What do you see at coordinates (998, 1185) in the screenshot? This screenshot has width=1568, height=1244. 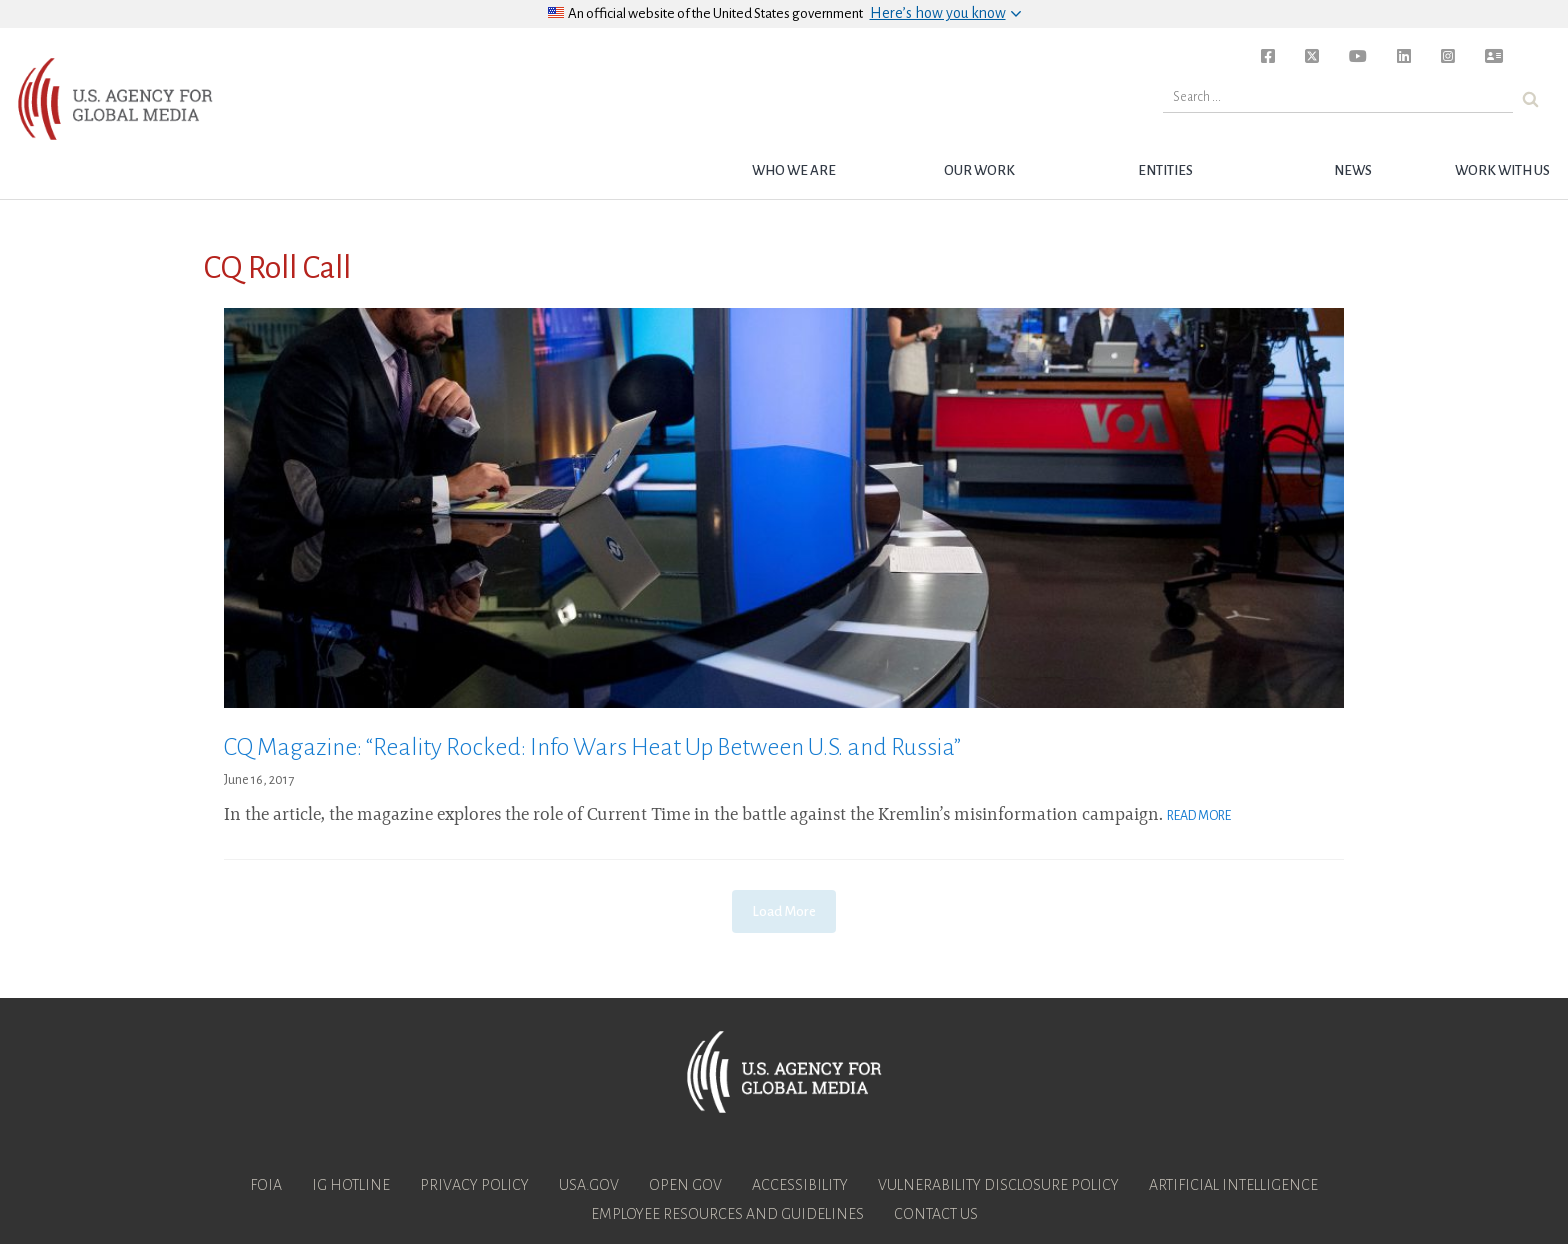 I see `Vulnerability Disclosure Policy` at bounding box center [998, 1185].